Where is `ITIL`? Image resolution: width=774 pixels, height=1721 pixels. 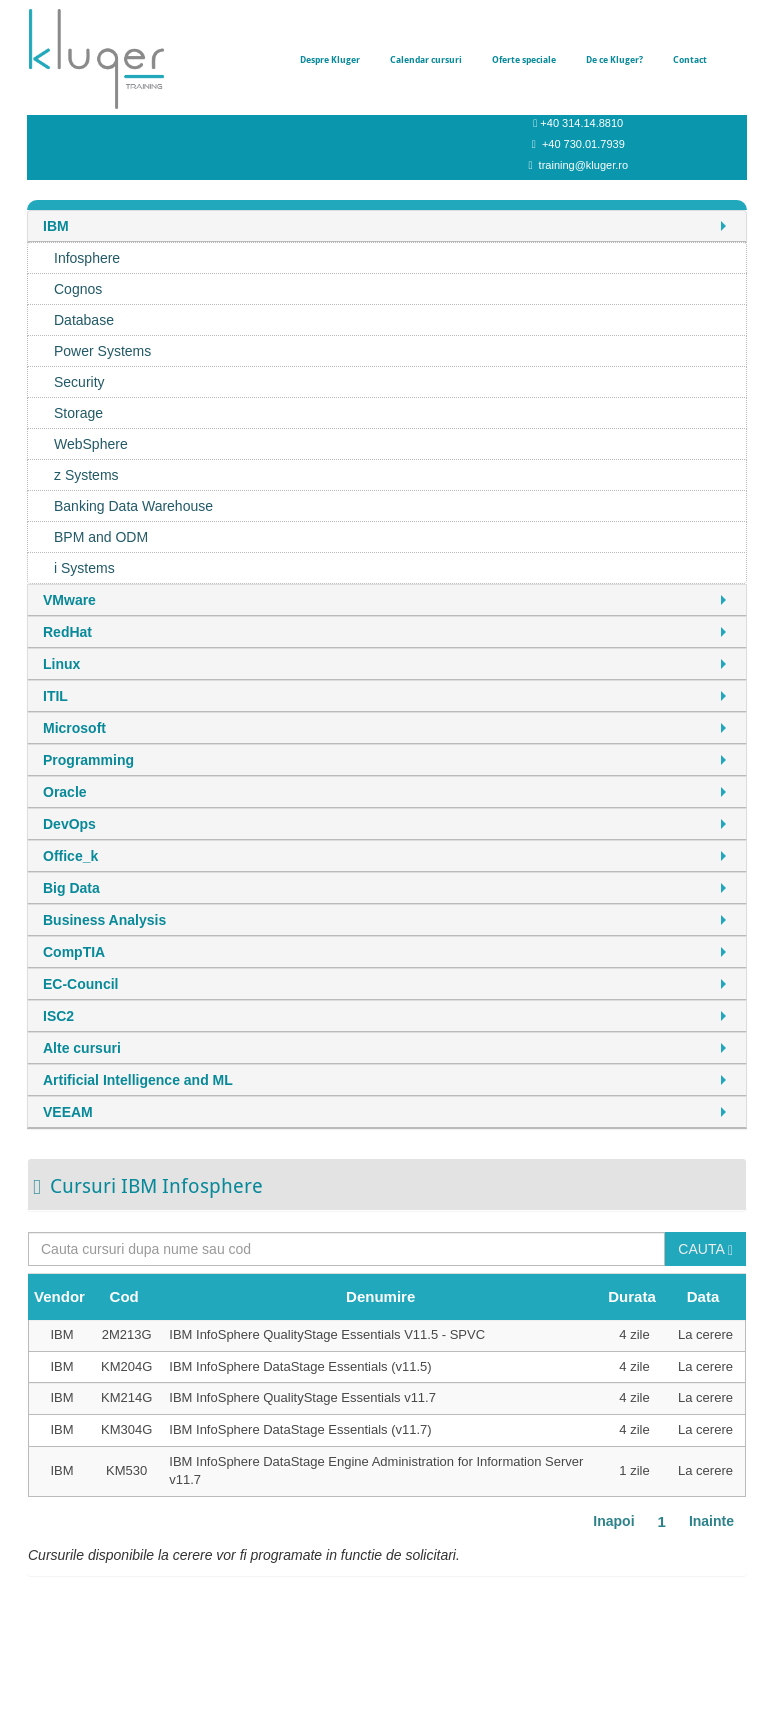
ITIL is located at coordinates (55, 696).